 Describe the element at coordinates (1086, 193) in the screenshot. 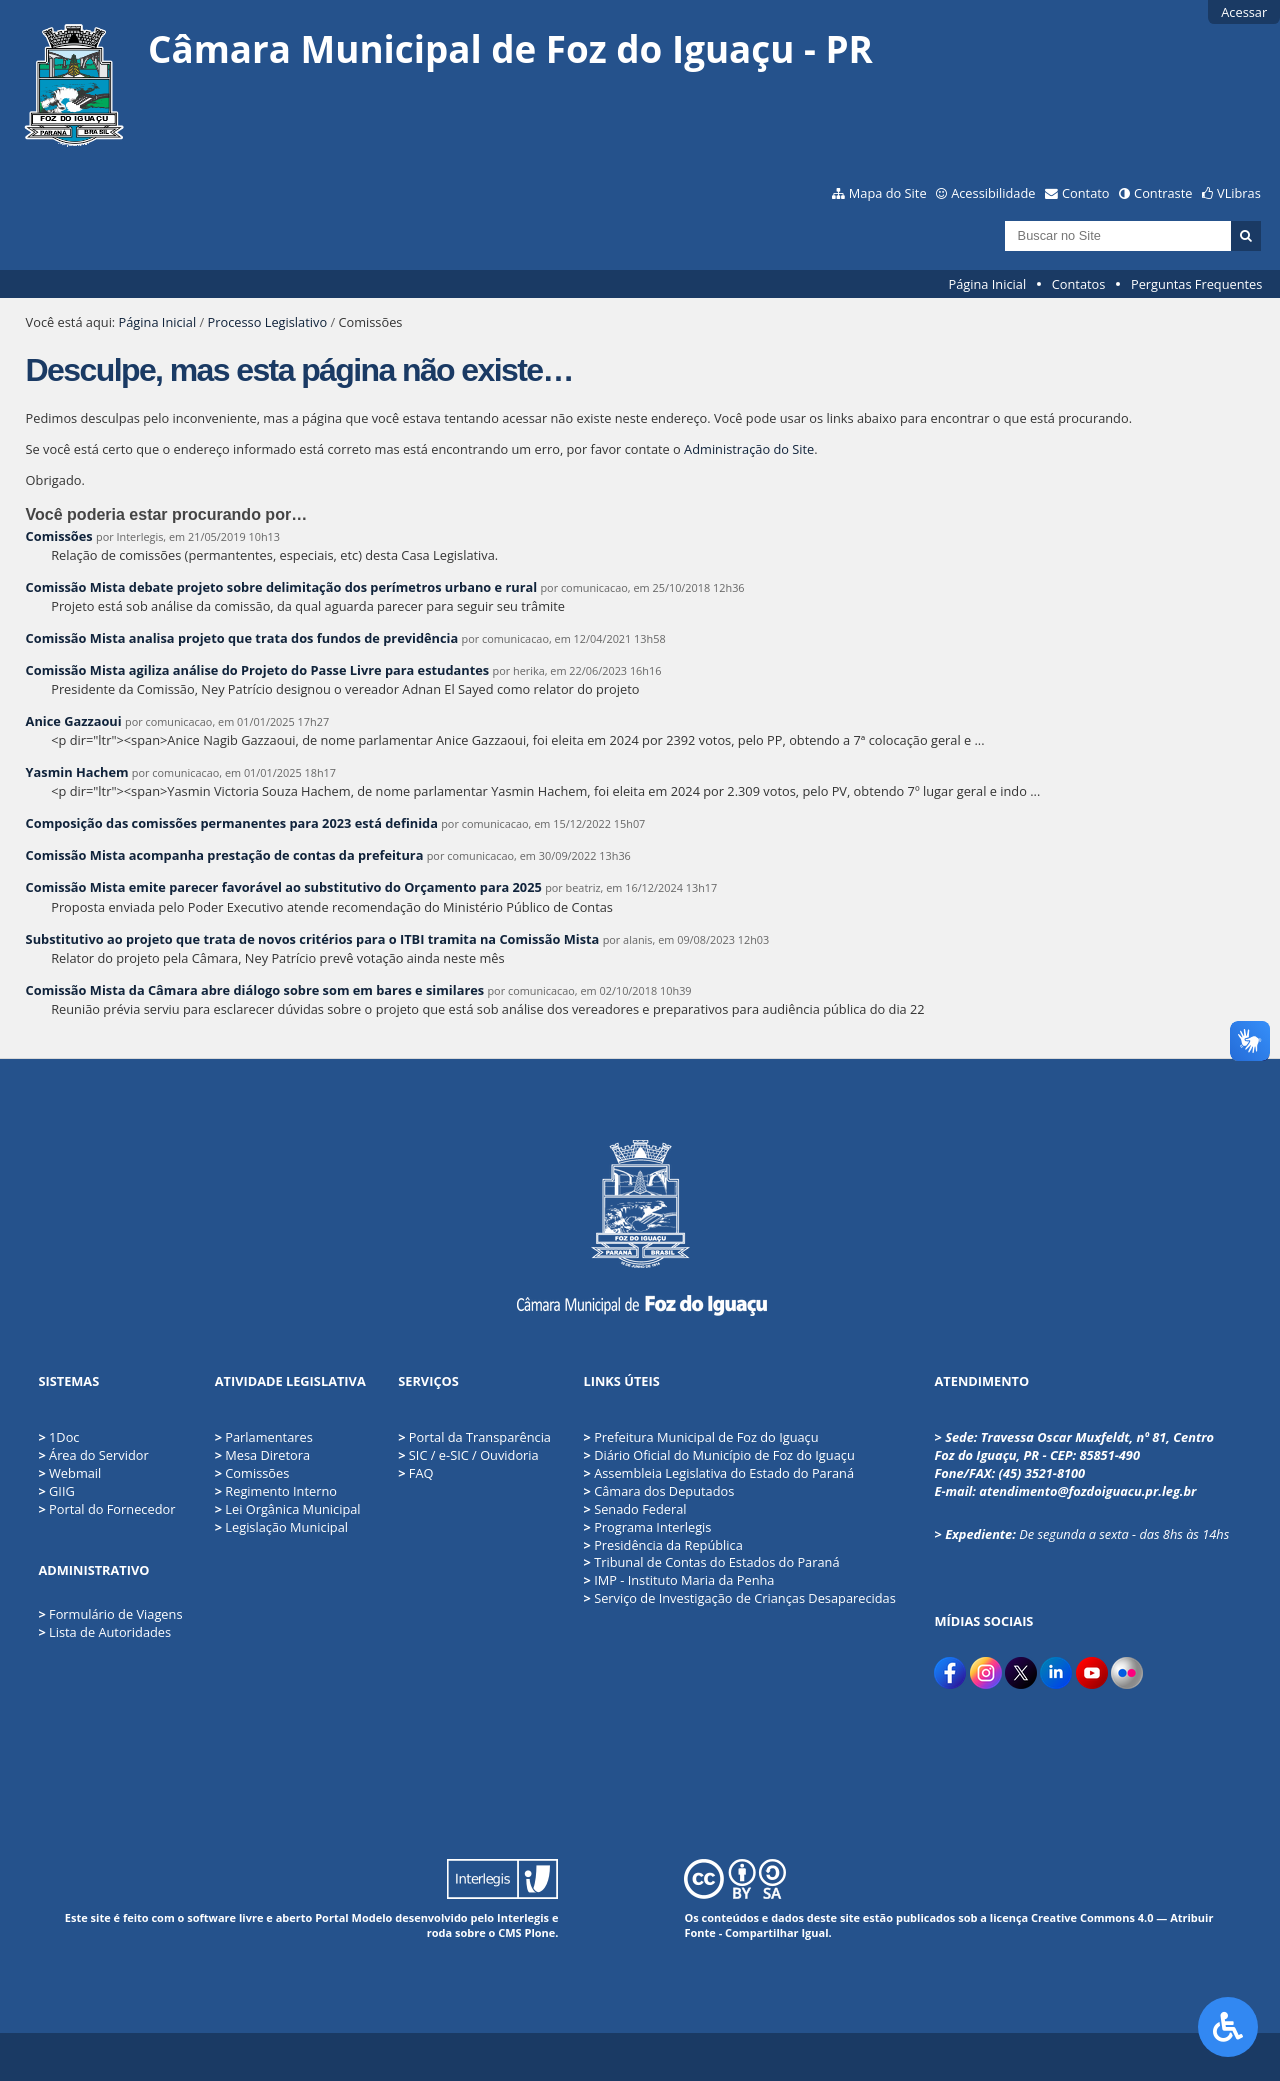

I see `Contato` at that location.